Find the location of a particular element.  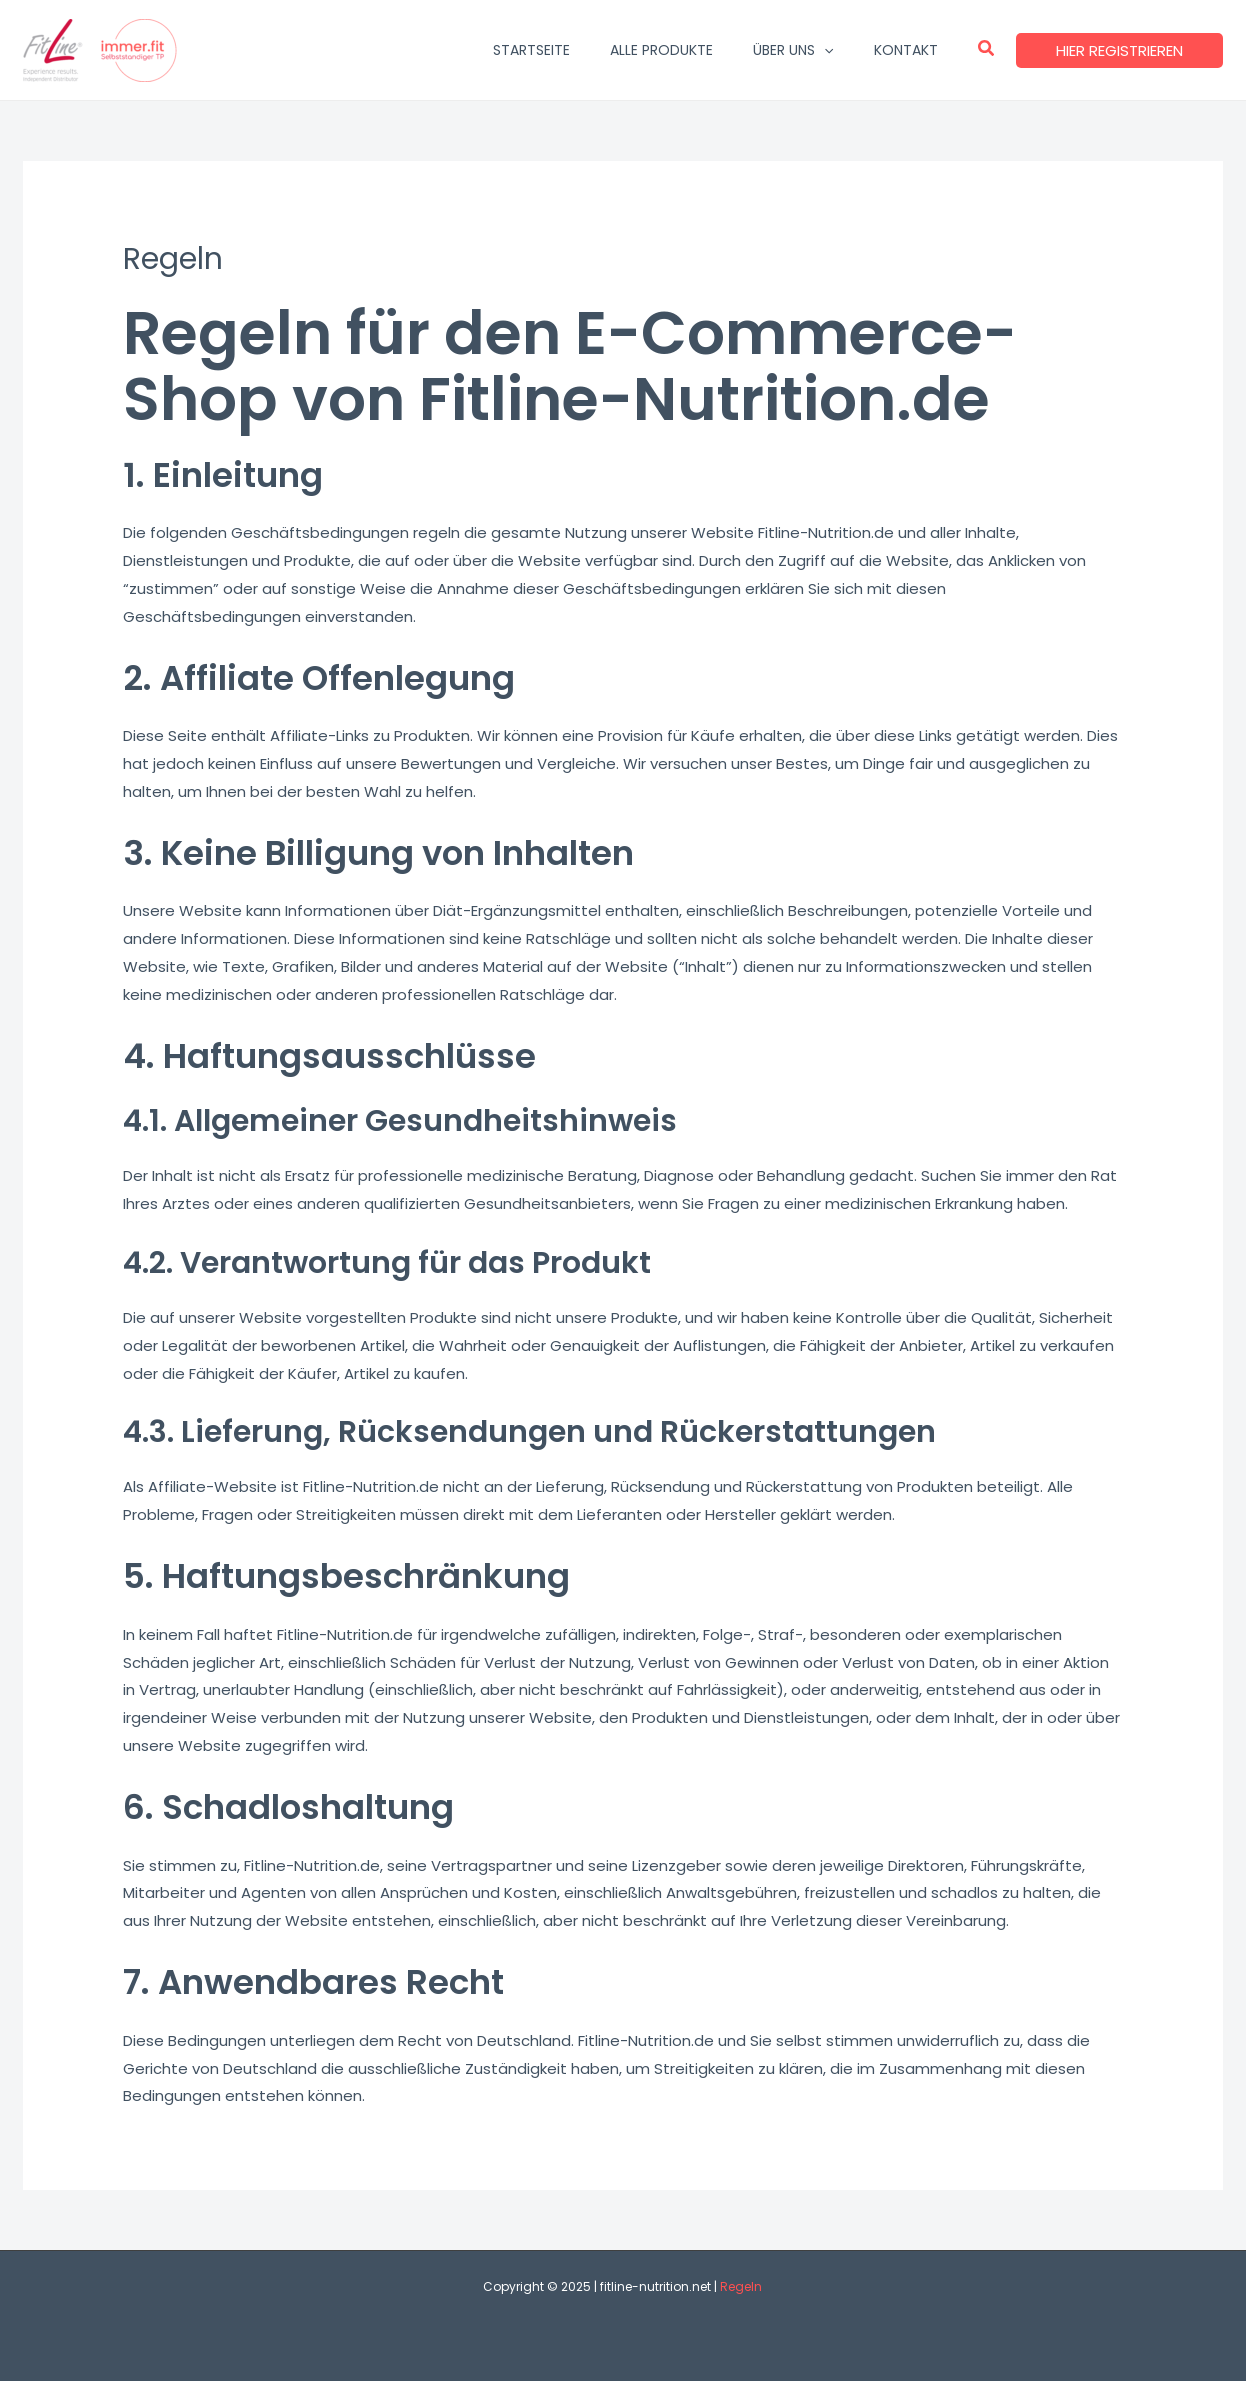

ÜBER UNS is located at coordinates (793, 50).